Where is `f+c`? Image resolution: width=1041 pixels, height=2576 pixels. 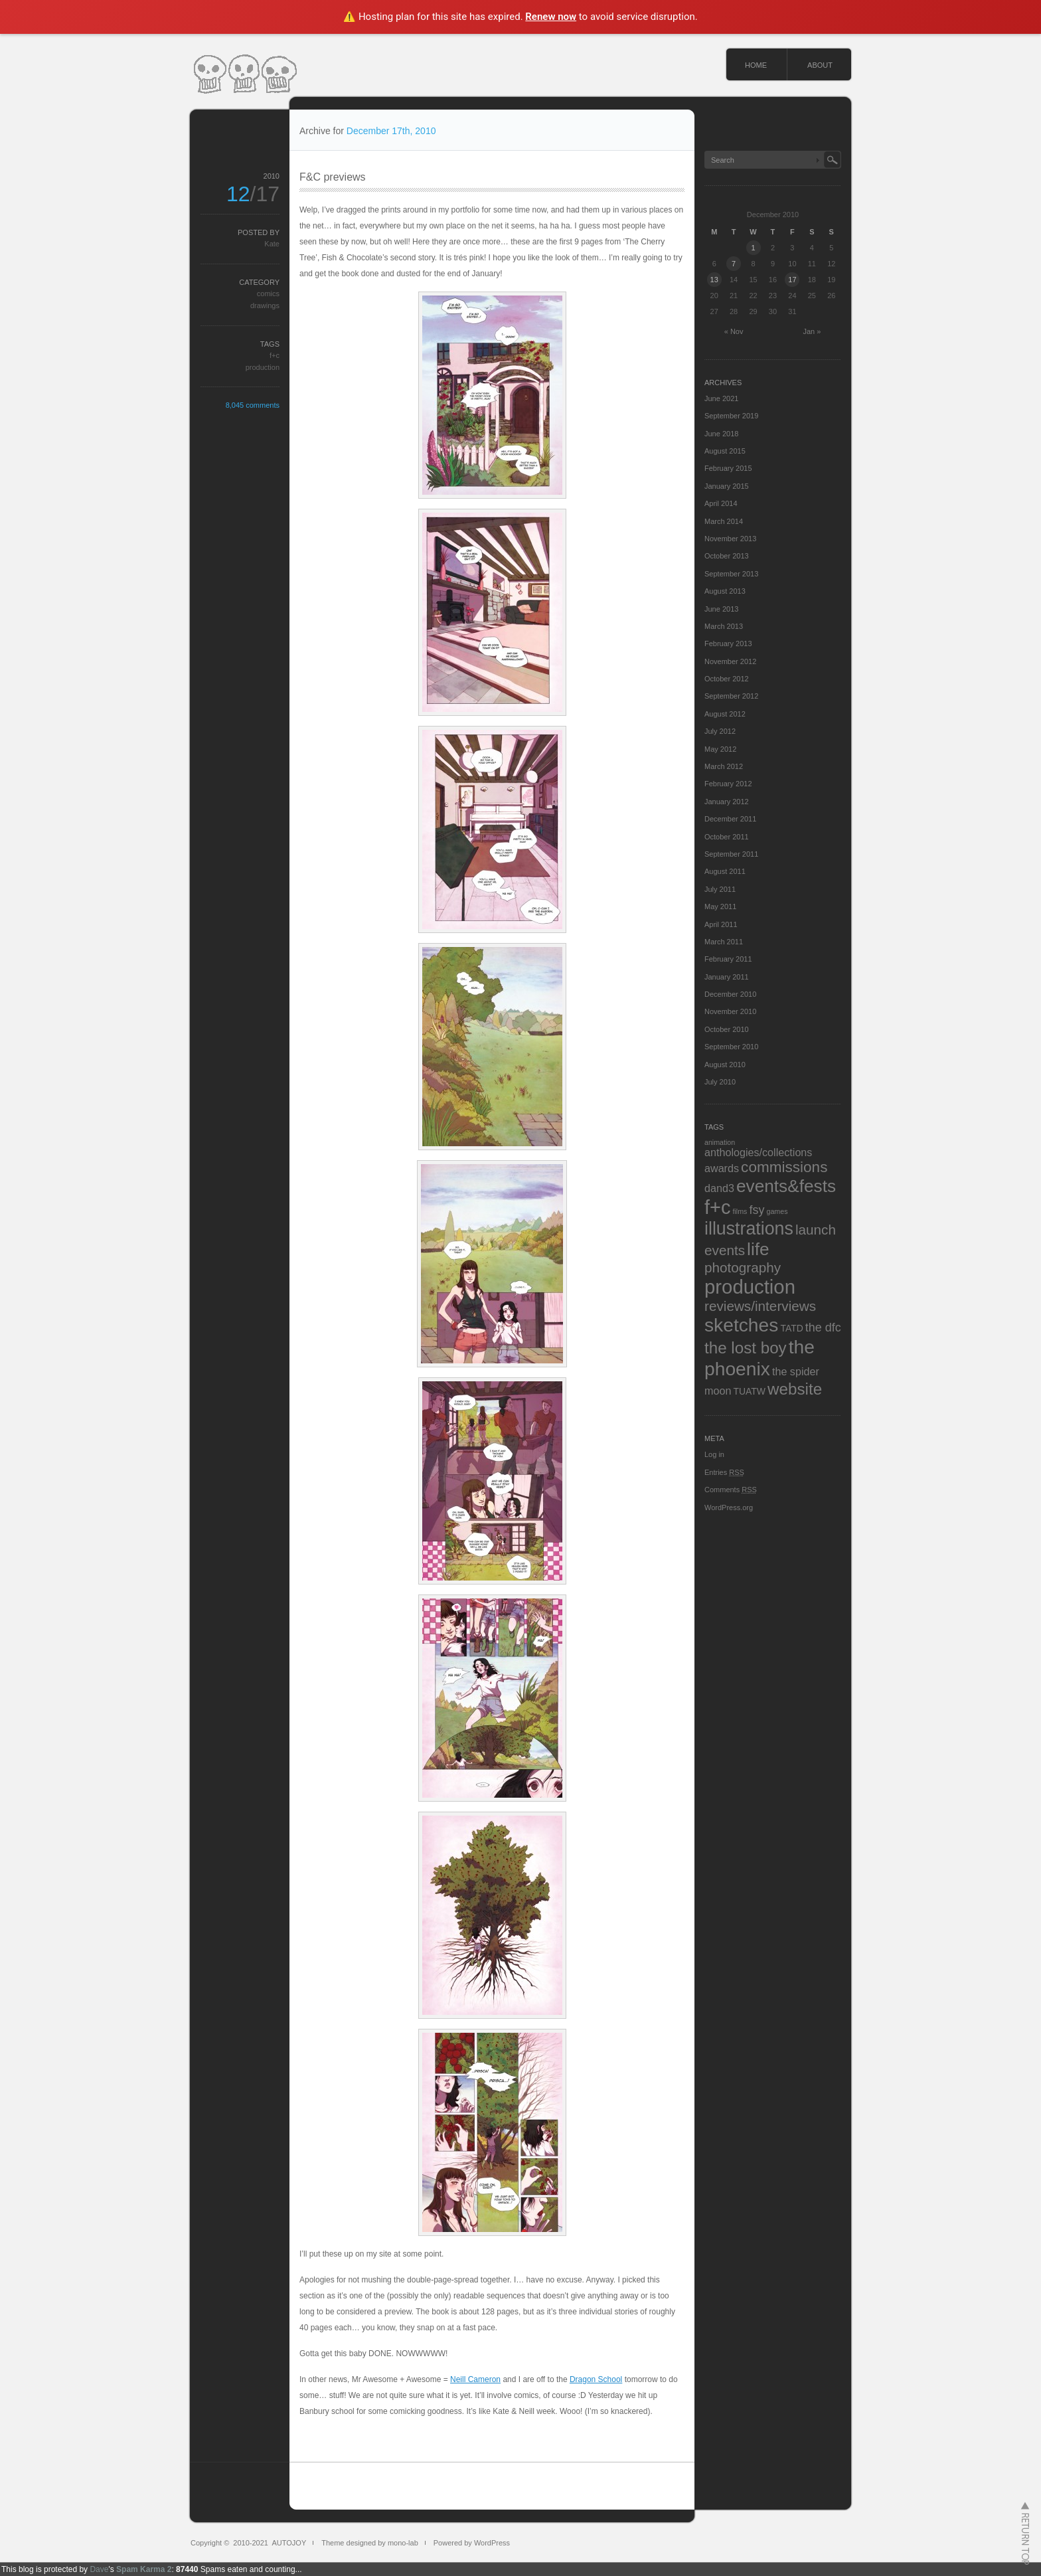
f+c is located at coordinates (275, 355).